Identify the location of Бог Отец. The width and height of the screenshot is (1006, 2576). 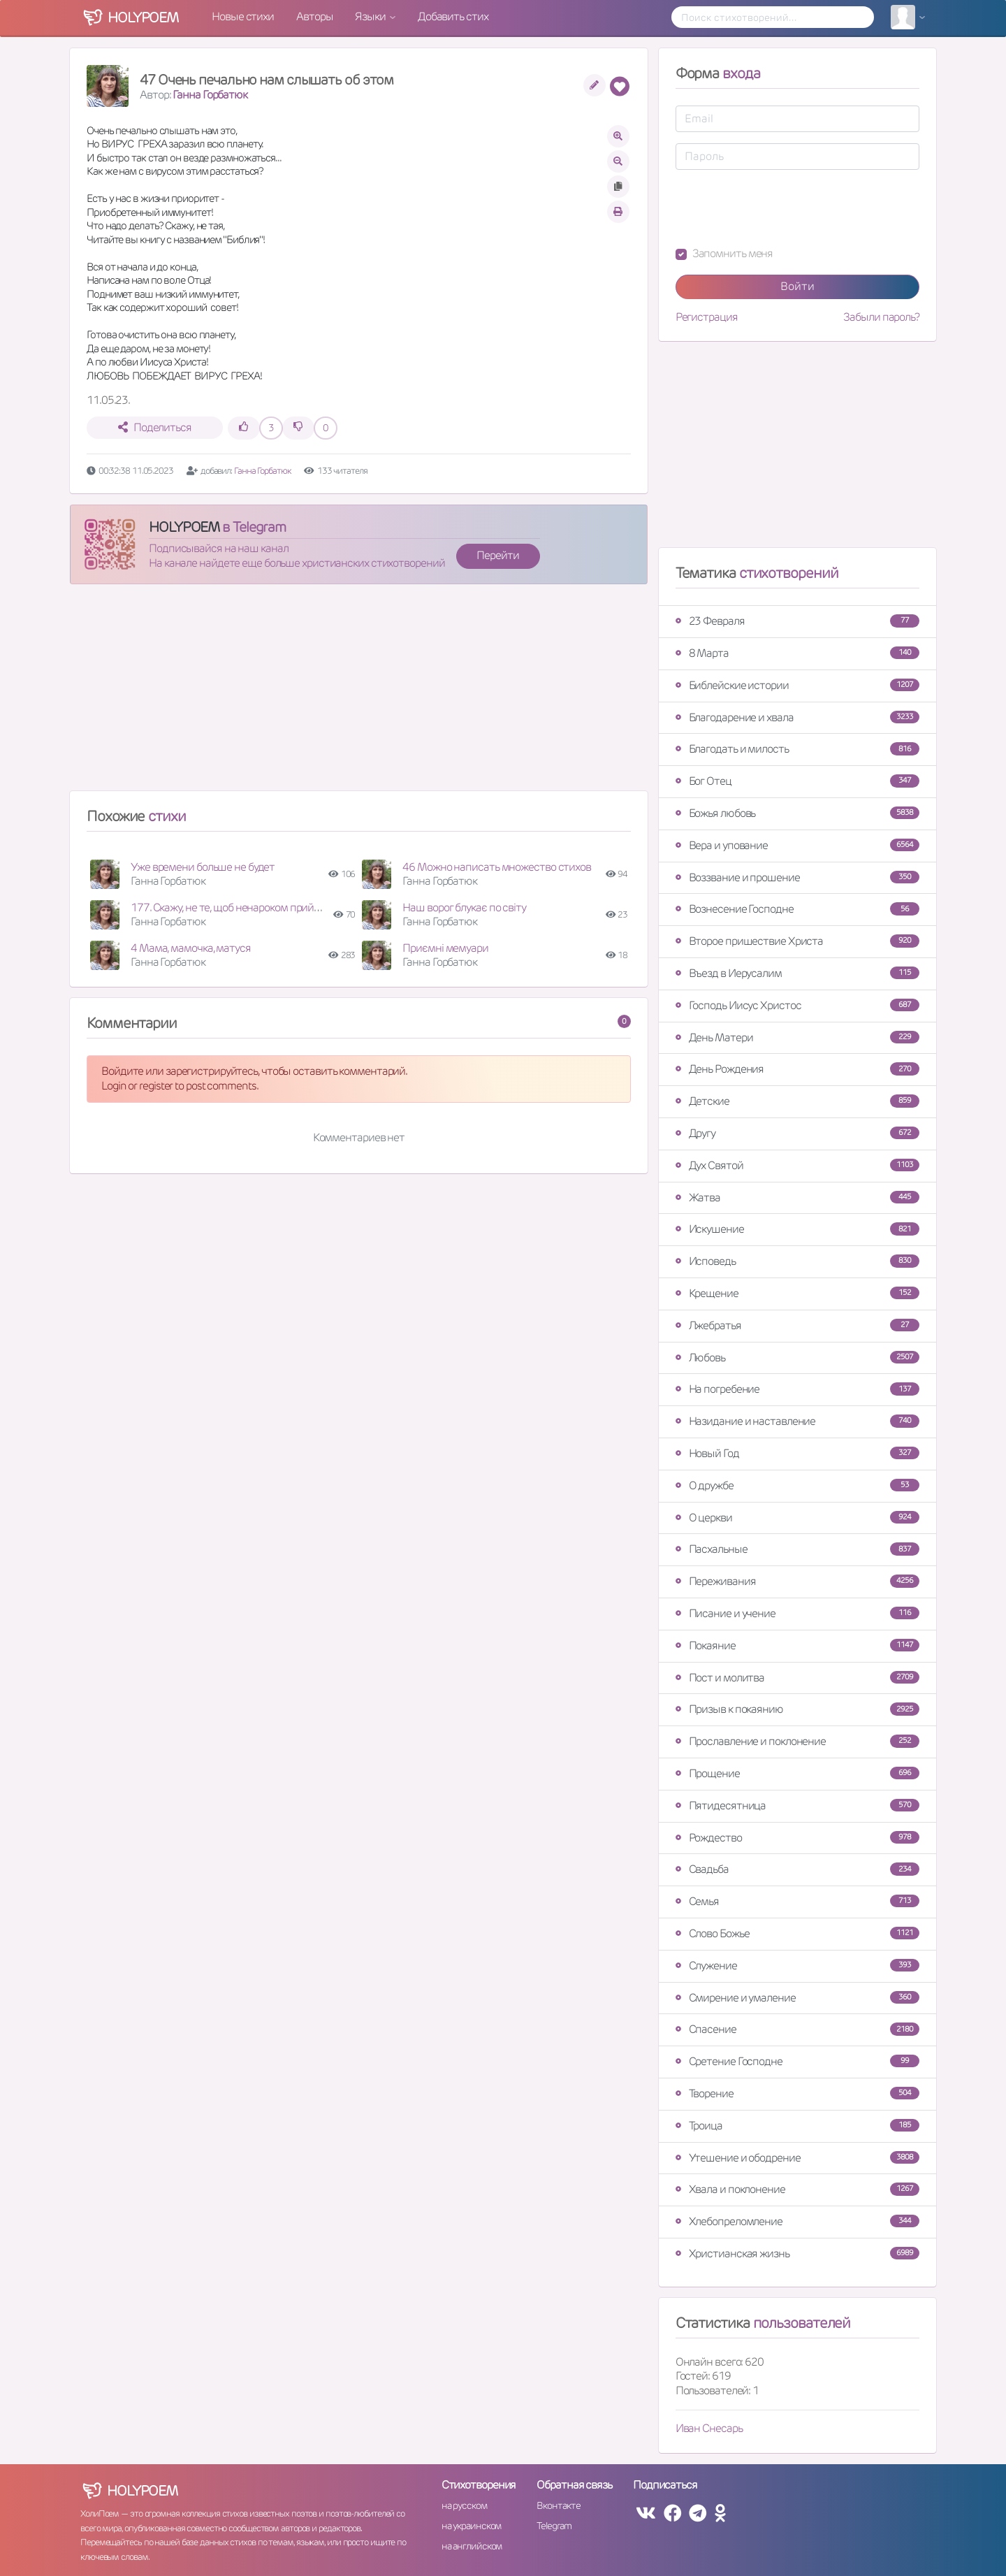
(797, 781).